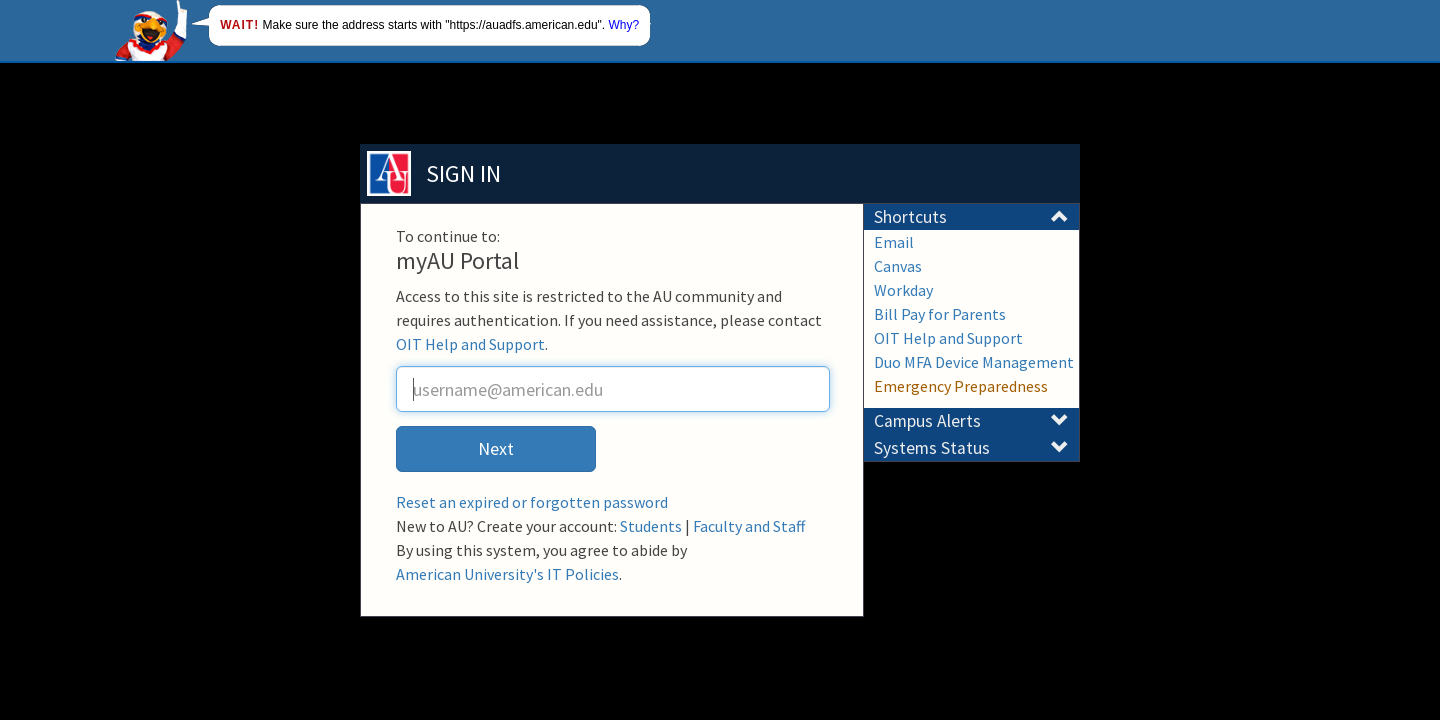 The image size is (1440, 720). I want to click on OIT Help and Support, so click(470, 344).